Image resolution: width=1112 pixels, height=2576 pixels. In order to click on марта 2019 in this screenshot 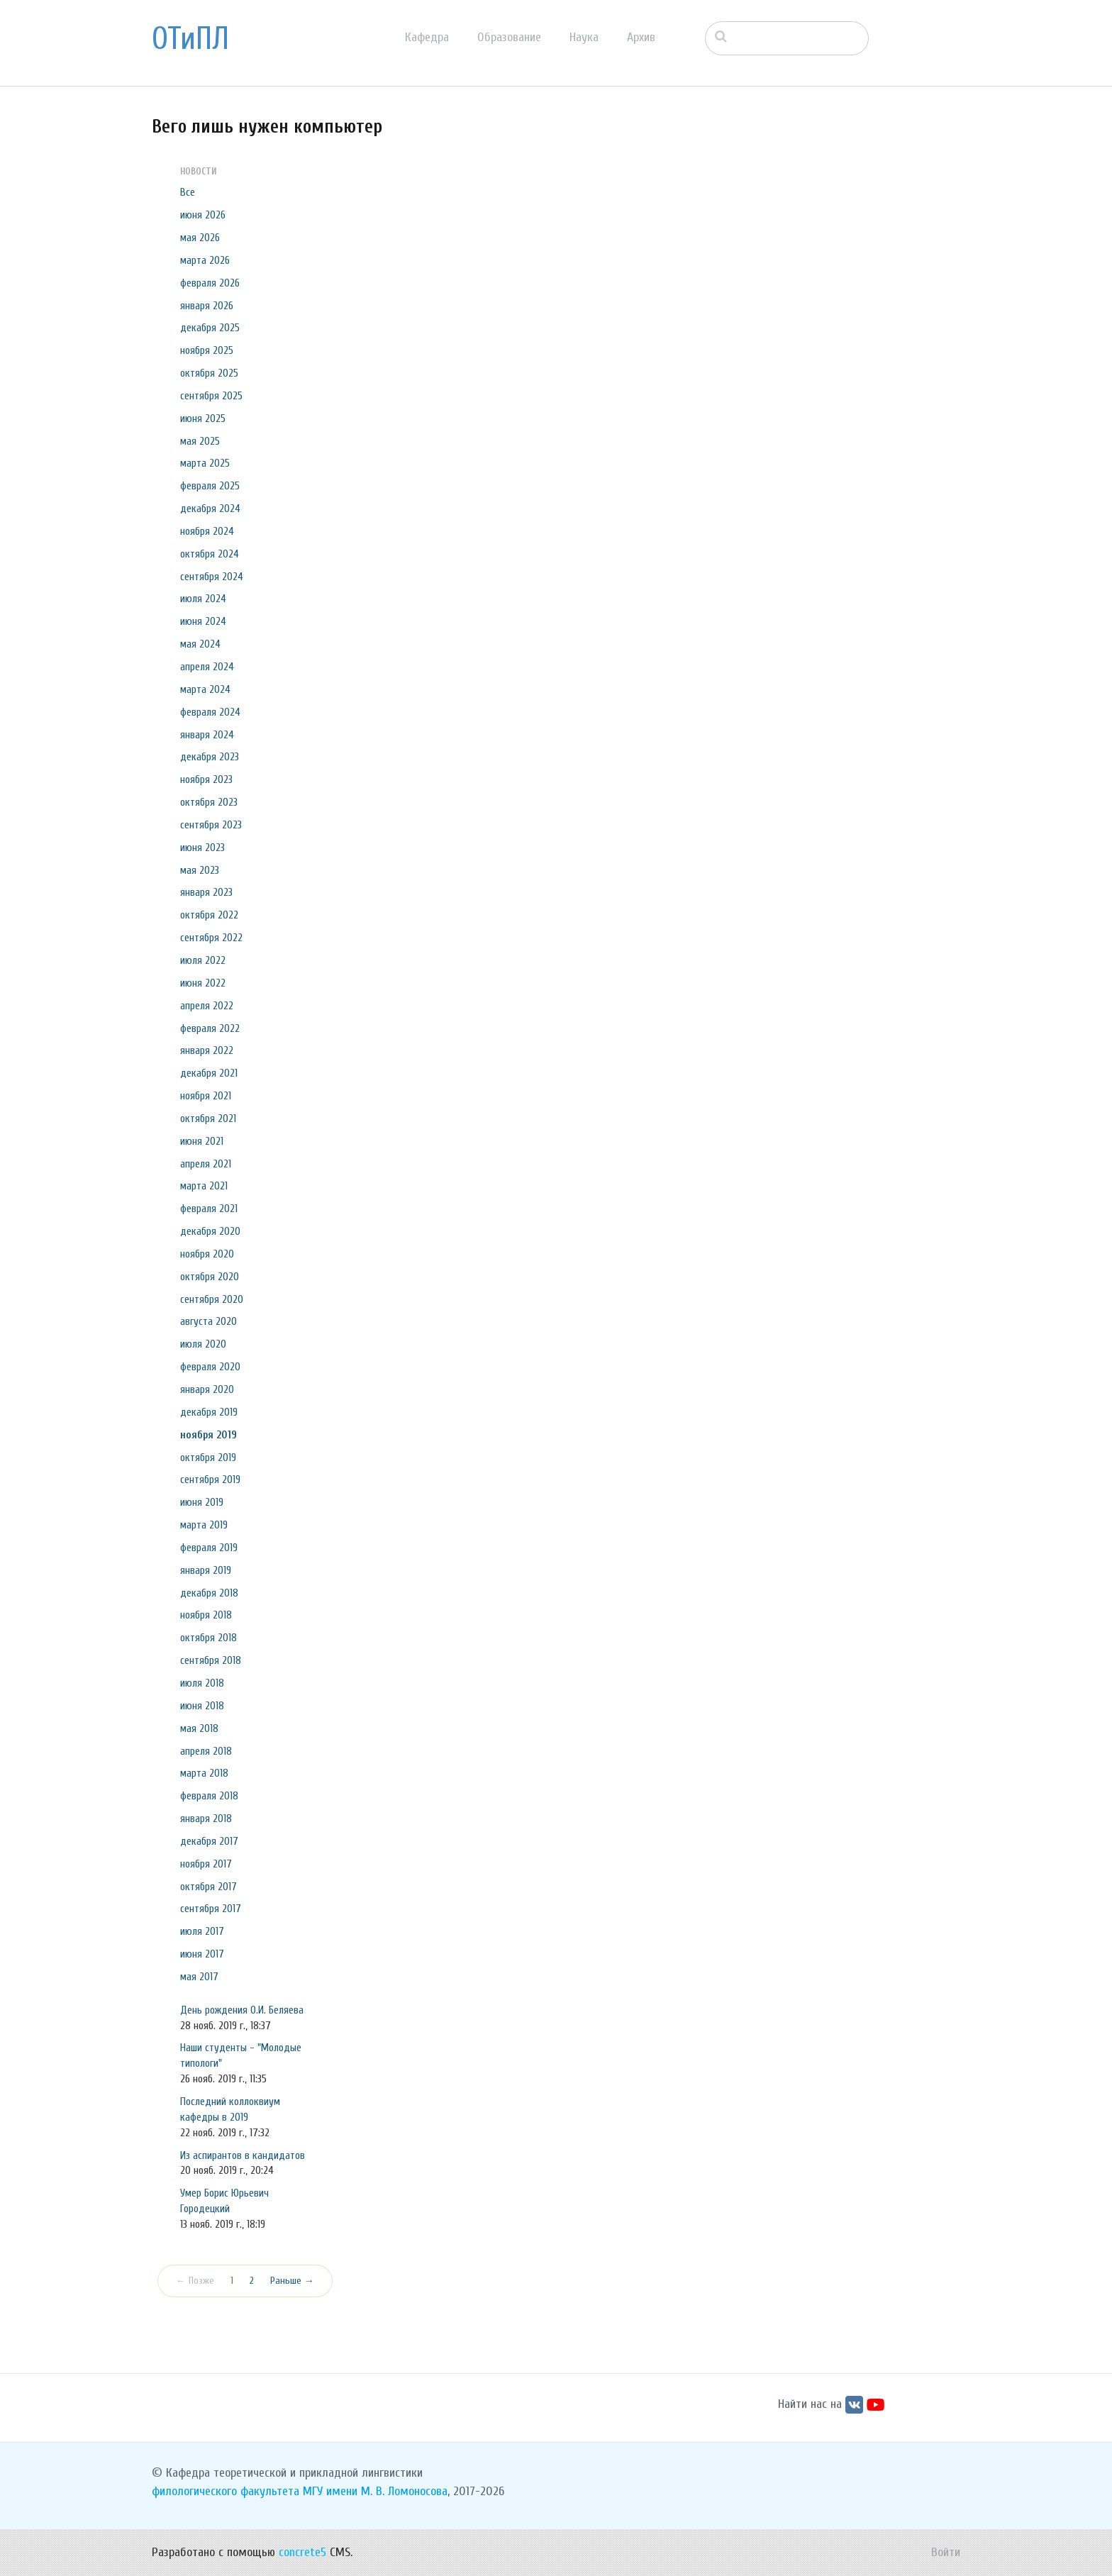, I will do `click(204, 1525)`.